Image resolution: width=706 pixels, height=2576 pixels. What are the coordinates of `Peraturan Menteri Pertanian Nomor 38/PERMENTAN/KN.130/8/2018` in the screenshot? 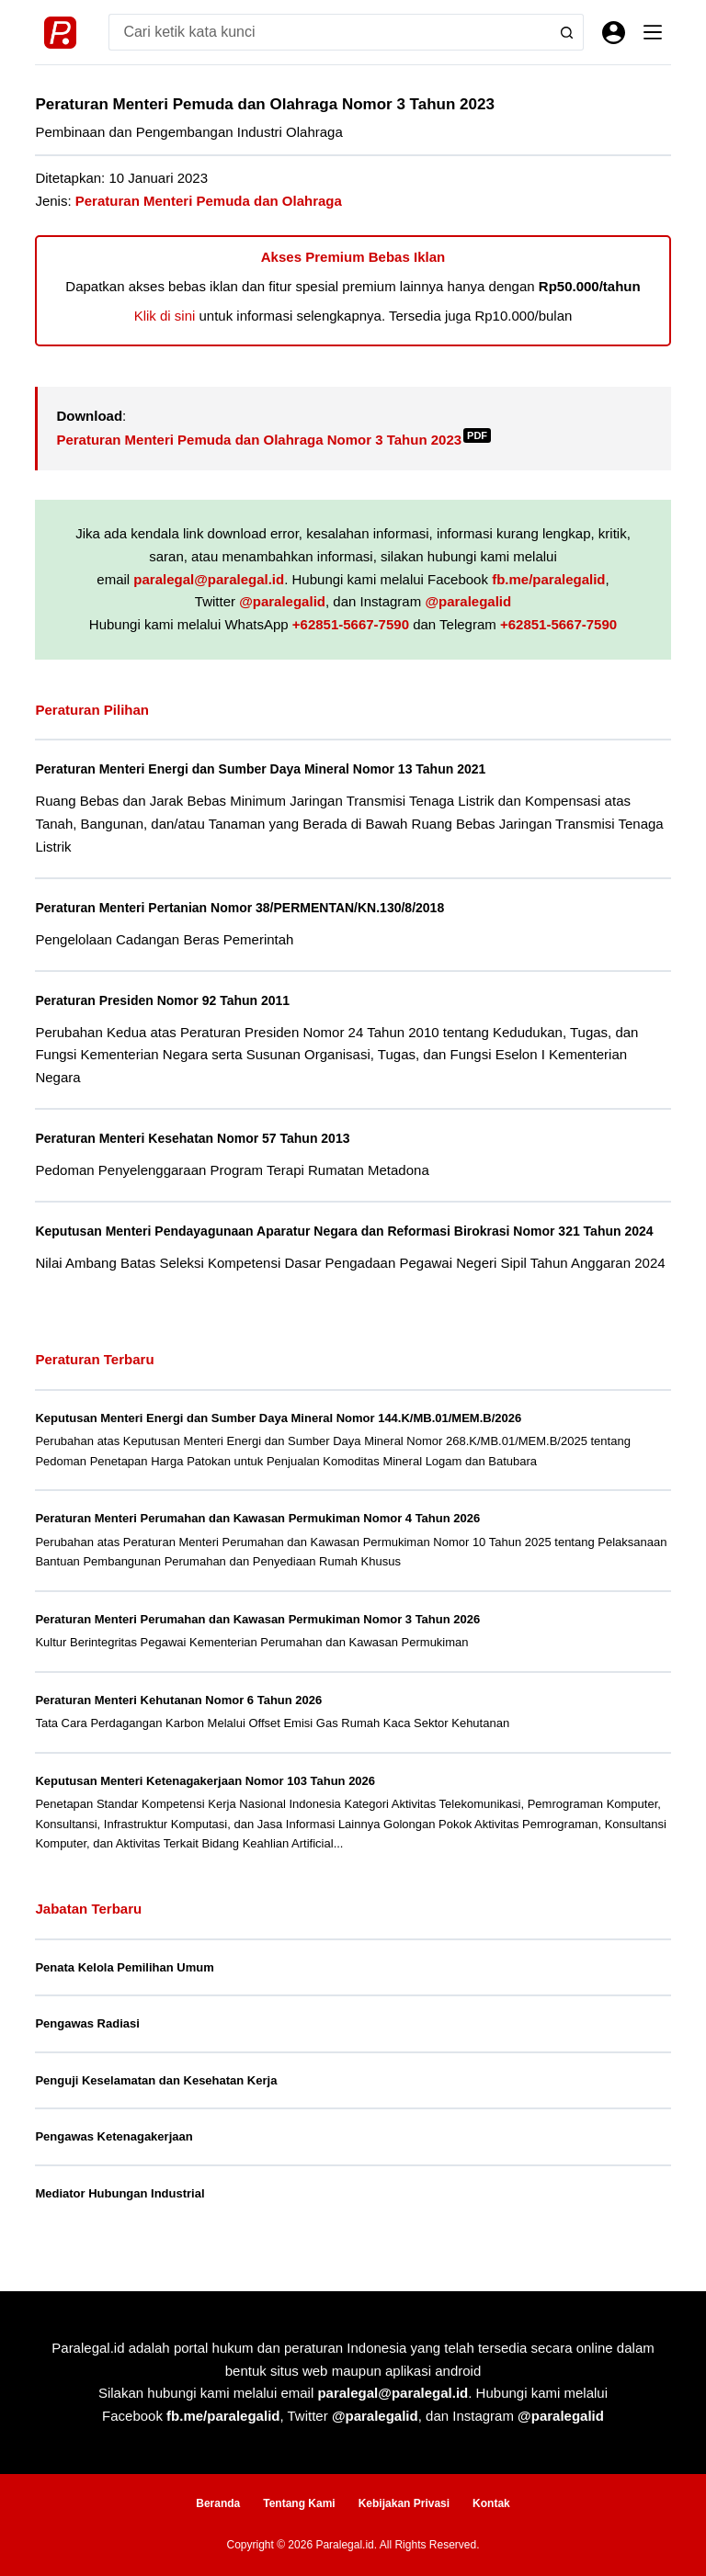 It's located at (249, 907).